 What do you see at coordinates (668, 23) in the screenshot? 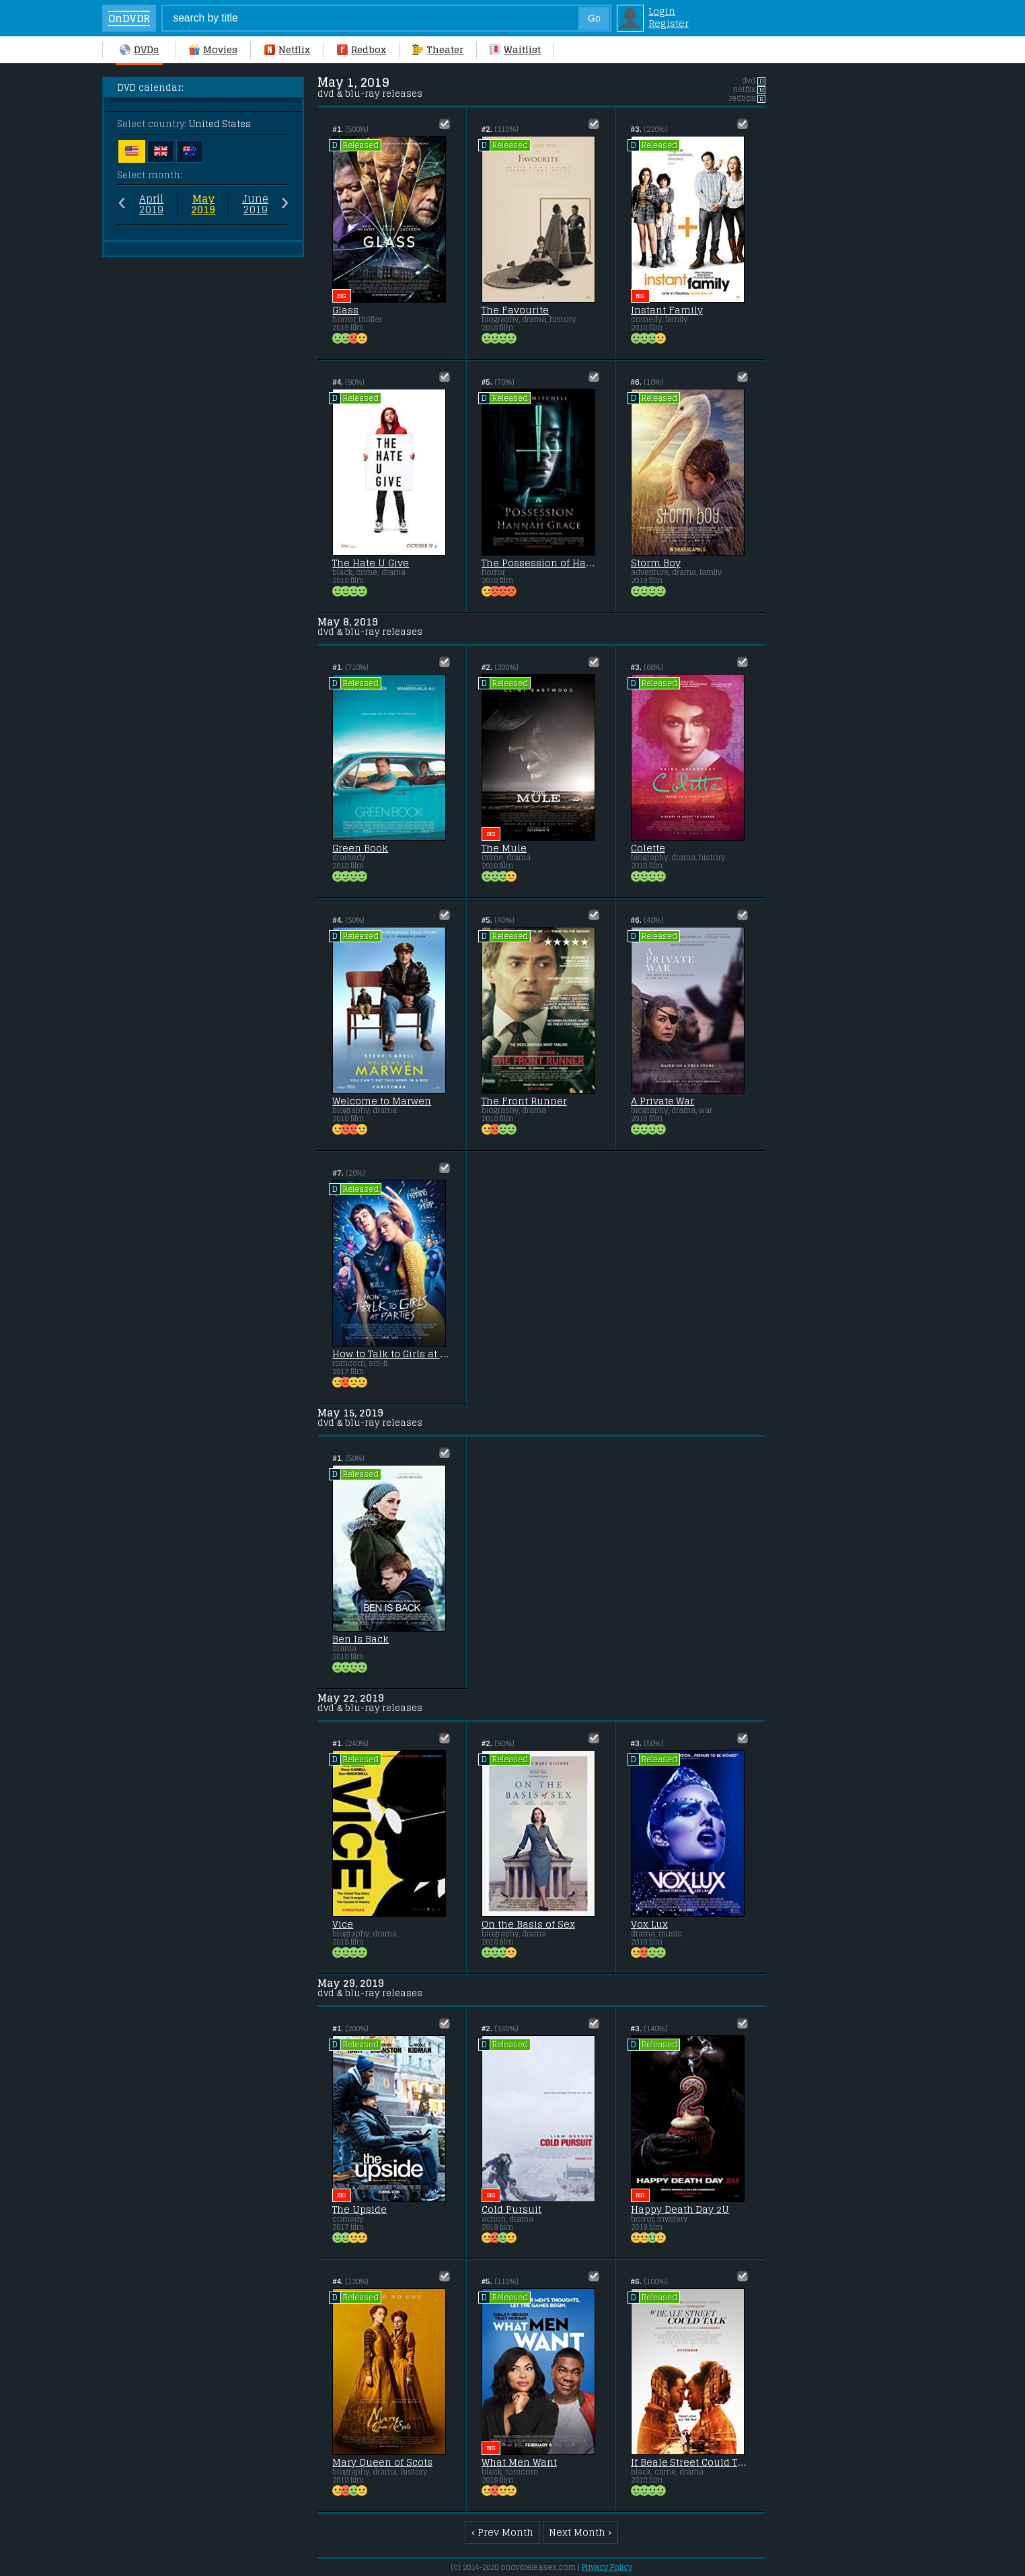
I see `Register` at bounding box center [668, 23].